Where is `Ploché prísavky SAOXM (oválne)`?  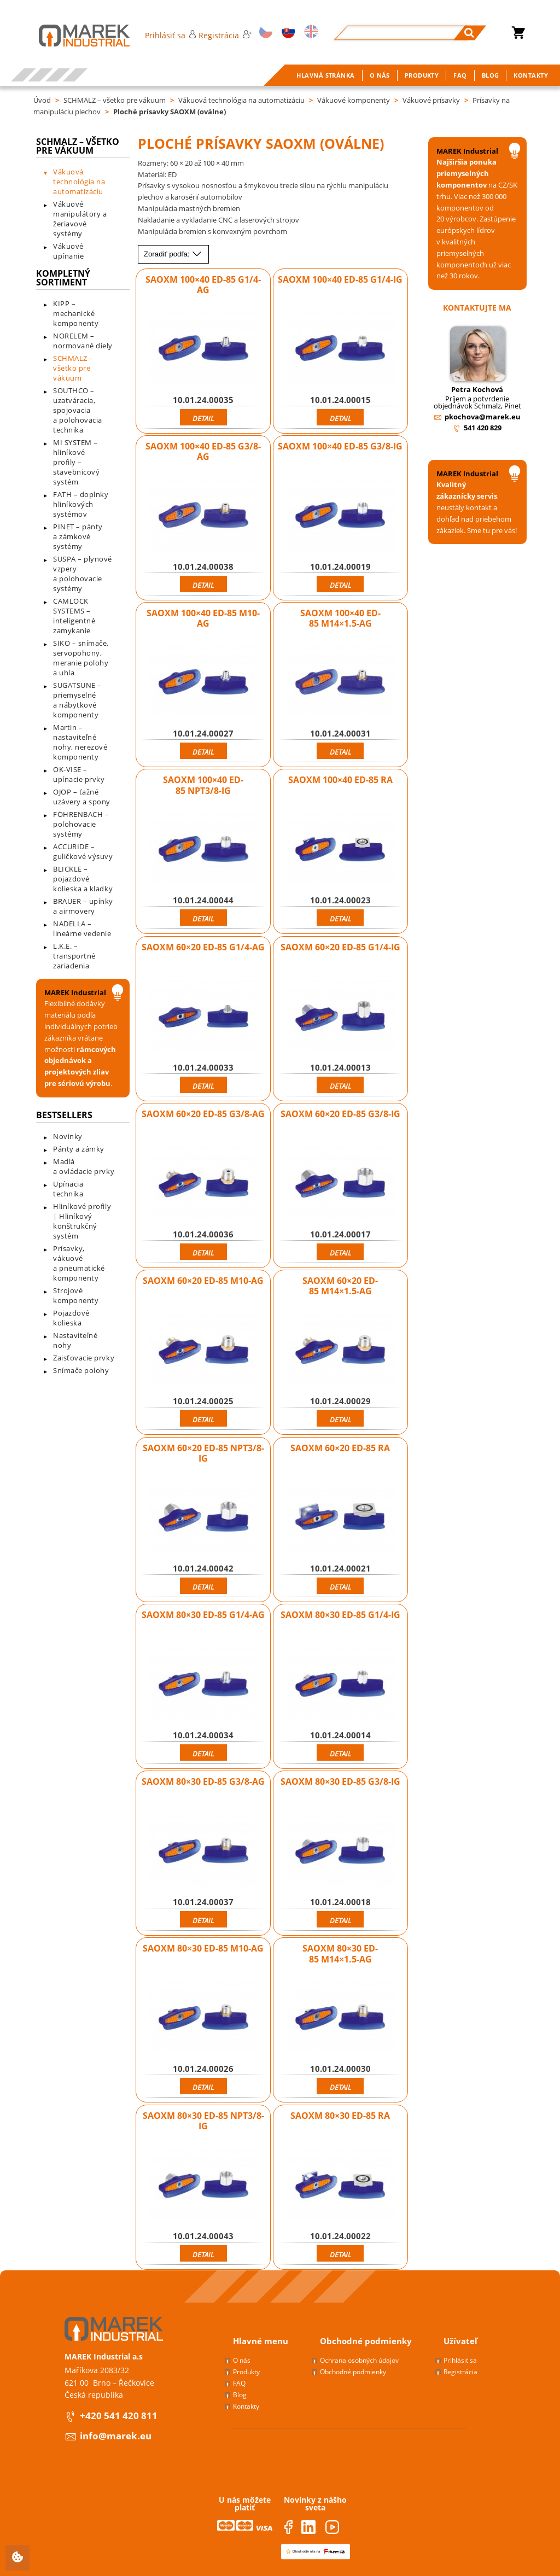 Ploché prísavky SAOXM (oválne) is located at coordinates (169, 111).